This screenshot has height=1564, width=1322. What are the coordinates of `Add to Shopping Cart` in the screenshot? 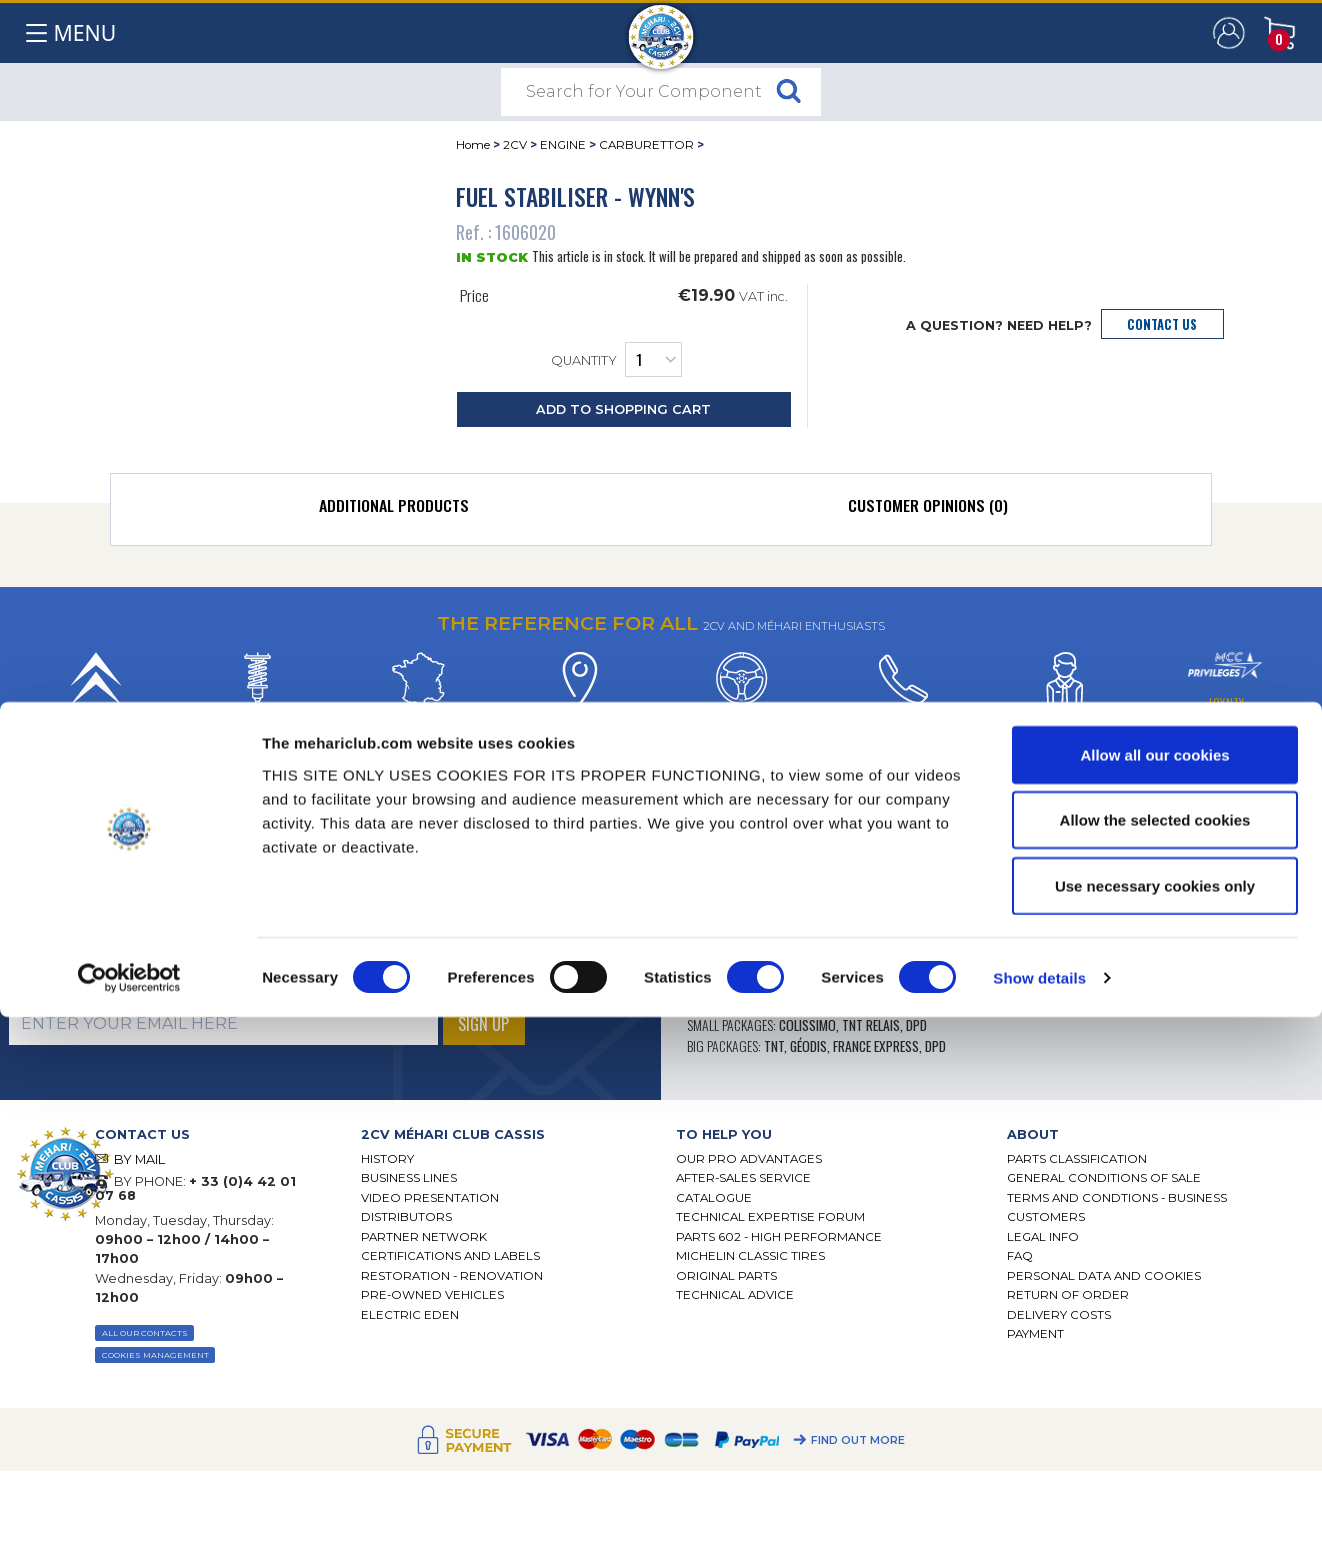 It's located at (623, 409).